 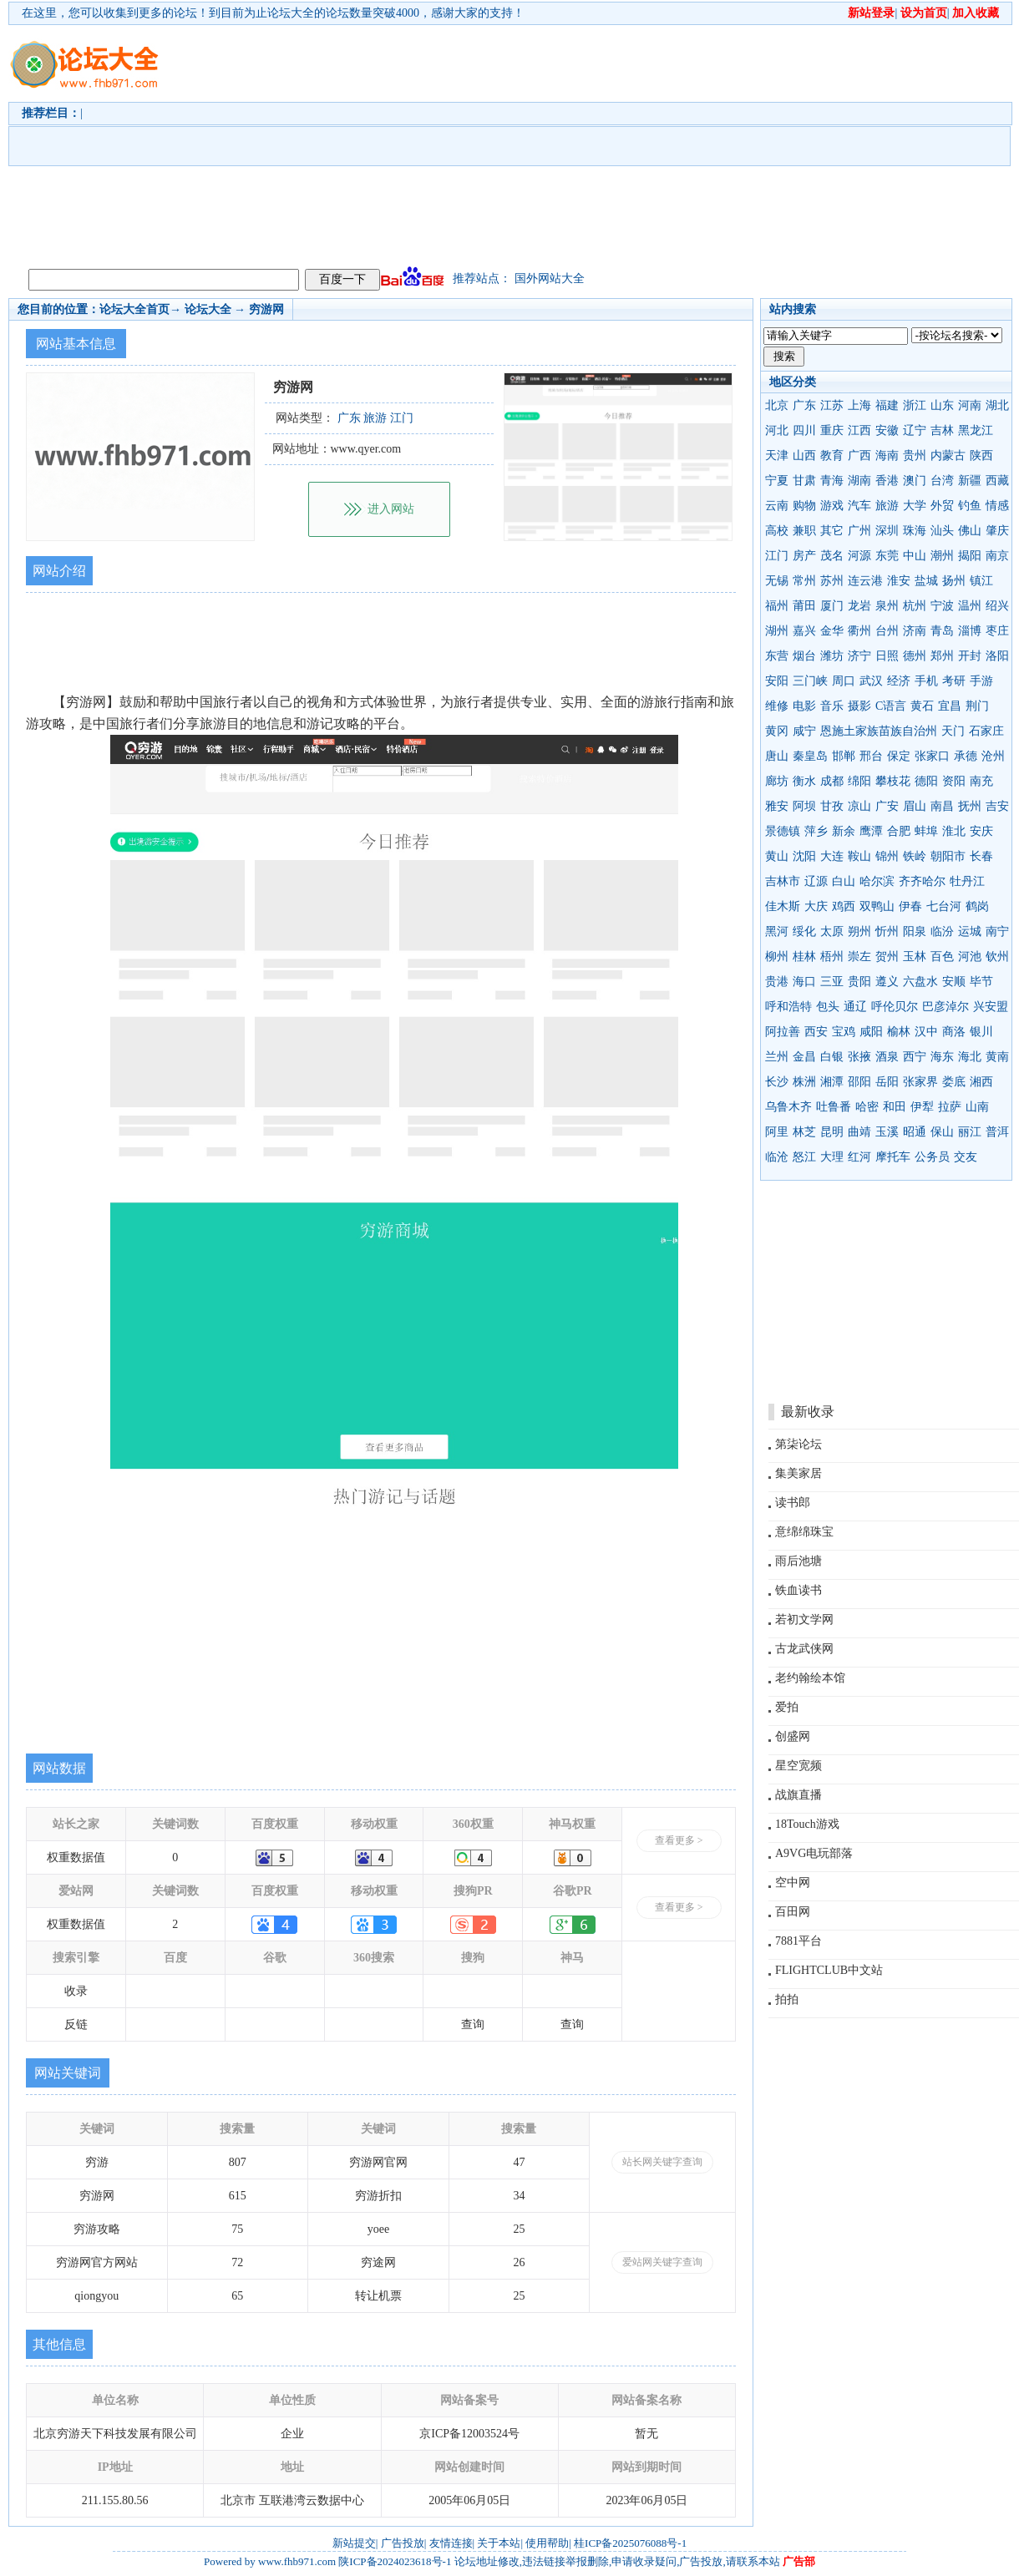 What do you see at coordinates (948, 455) in the screenshot?
I see `内蒙古` at bounding box center [948, 455].